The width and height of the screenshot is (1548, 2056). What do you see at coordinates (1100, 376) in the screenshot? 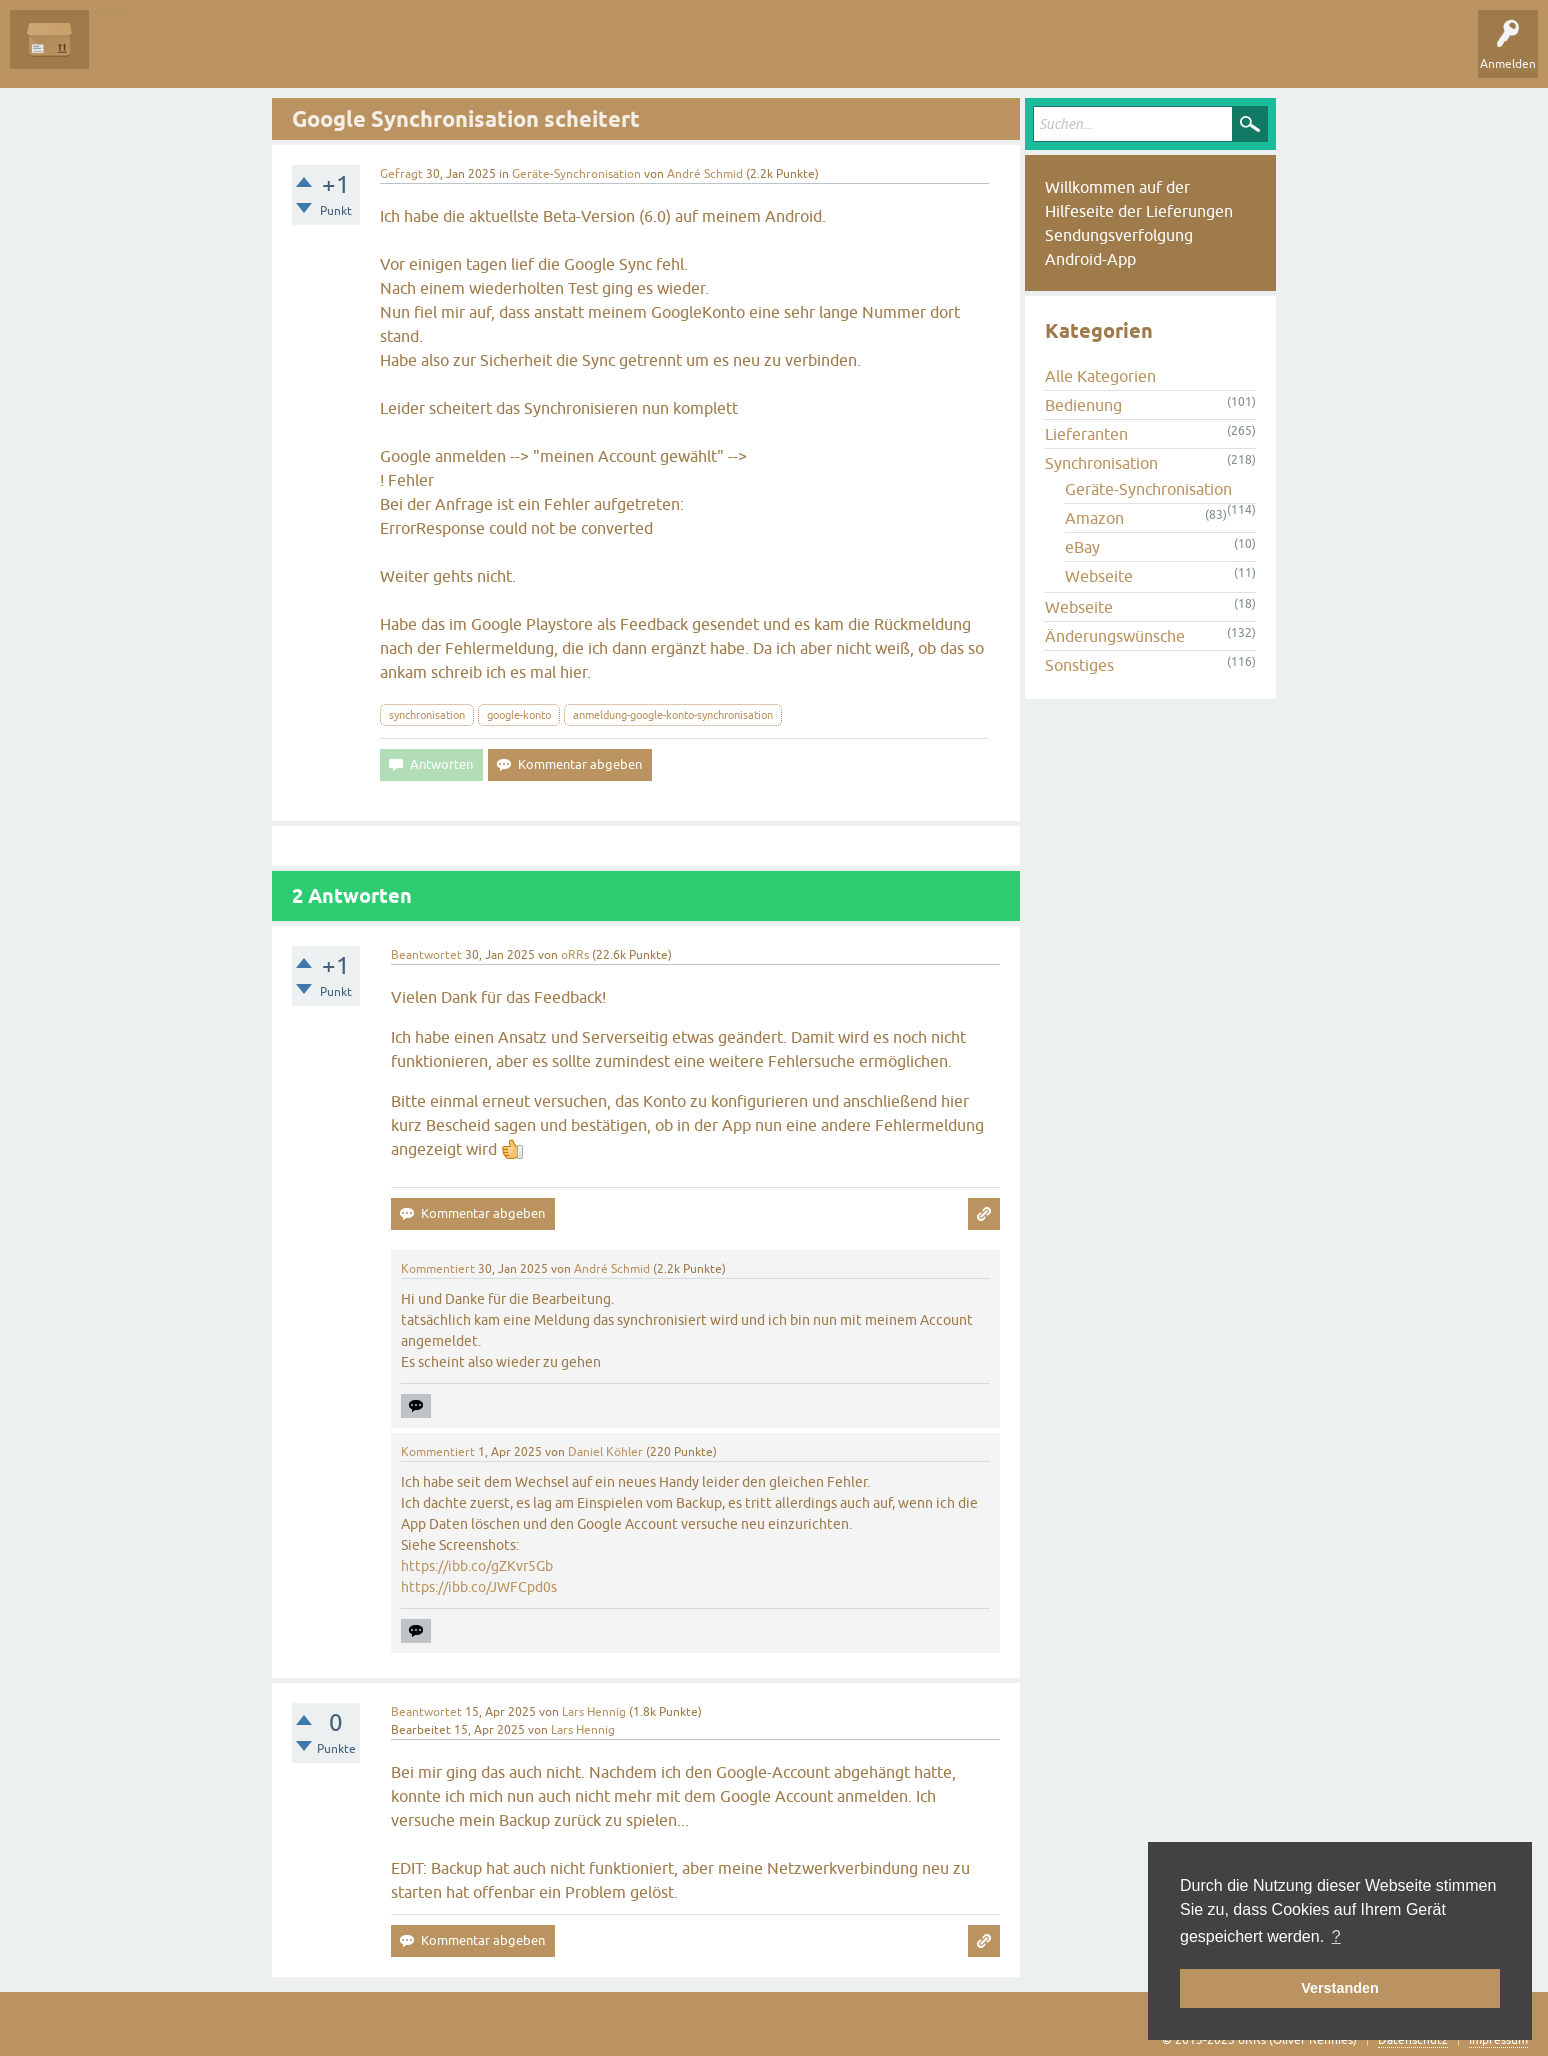
I see `Alle Kategorien` at bounding box center [1100, 376].